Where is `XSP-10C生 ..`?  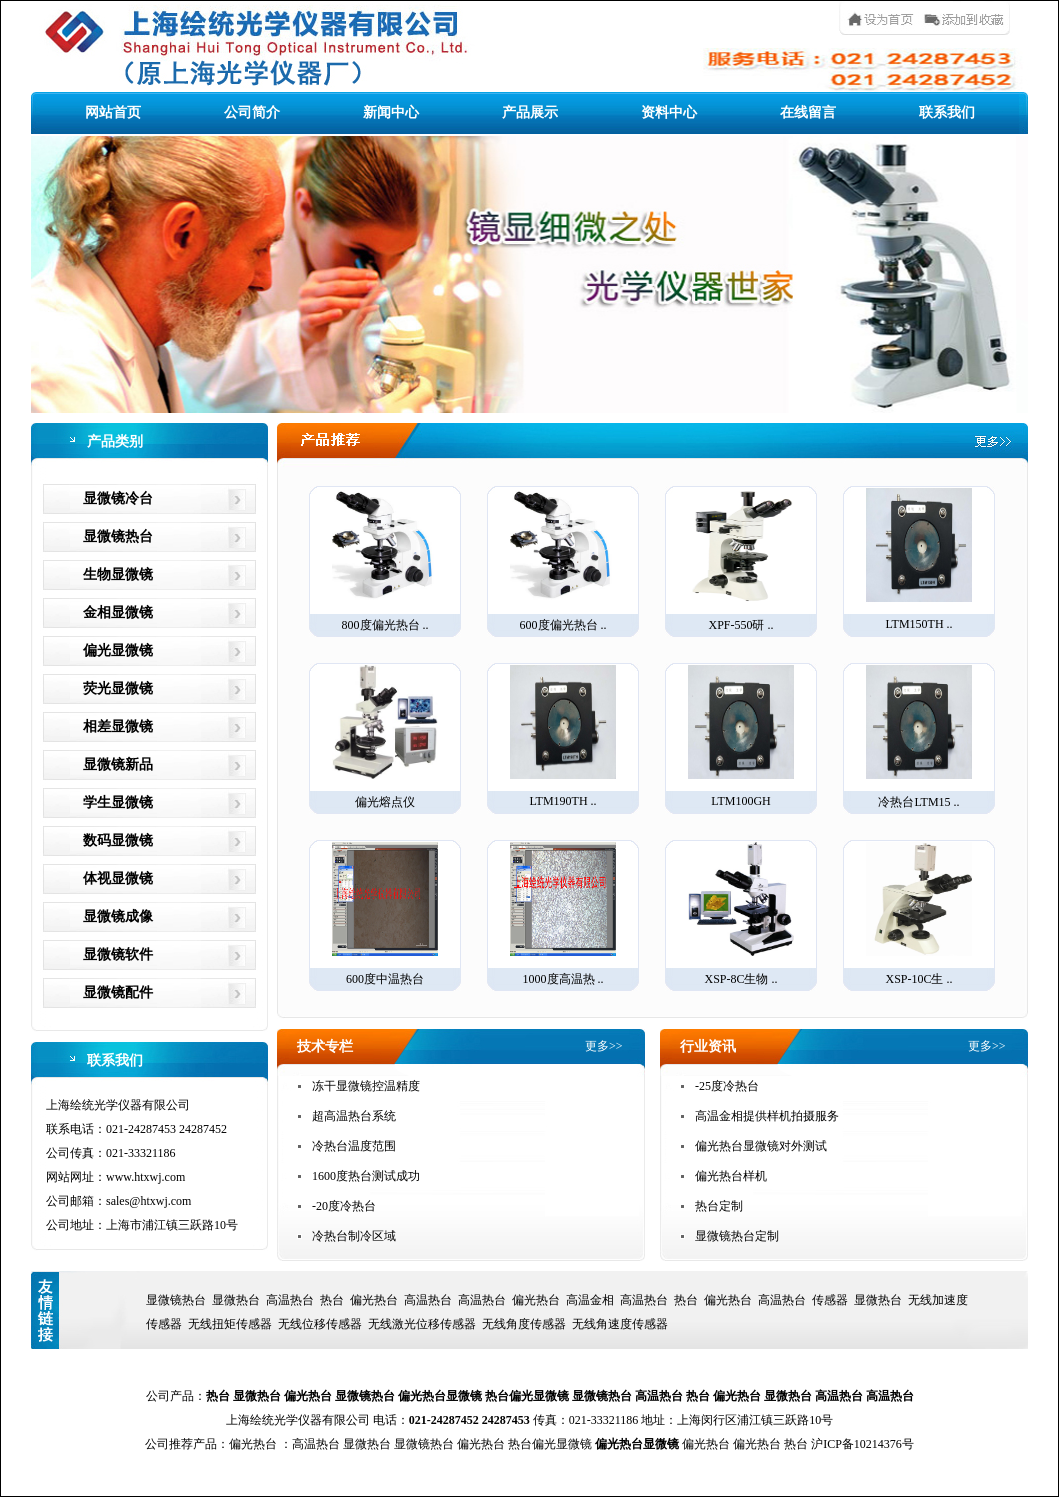 XSP-10C生 .. is located at coordinates (919, 914).